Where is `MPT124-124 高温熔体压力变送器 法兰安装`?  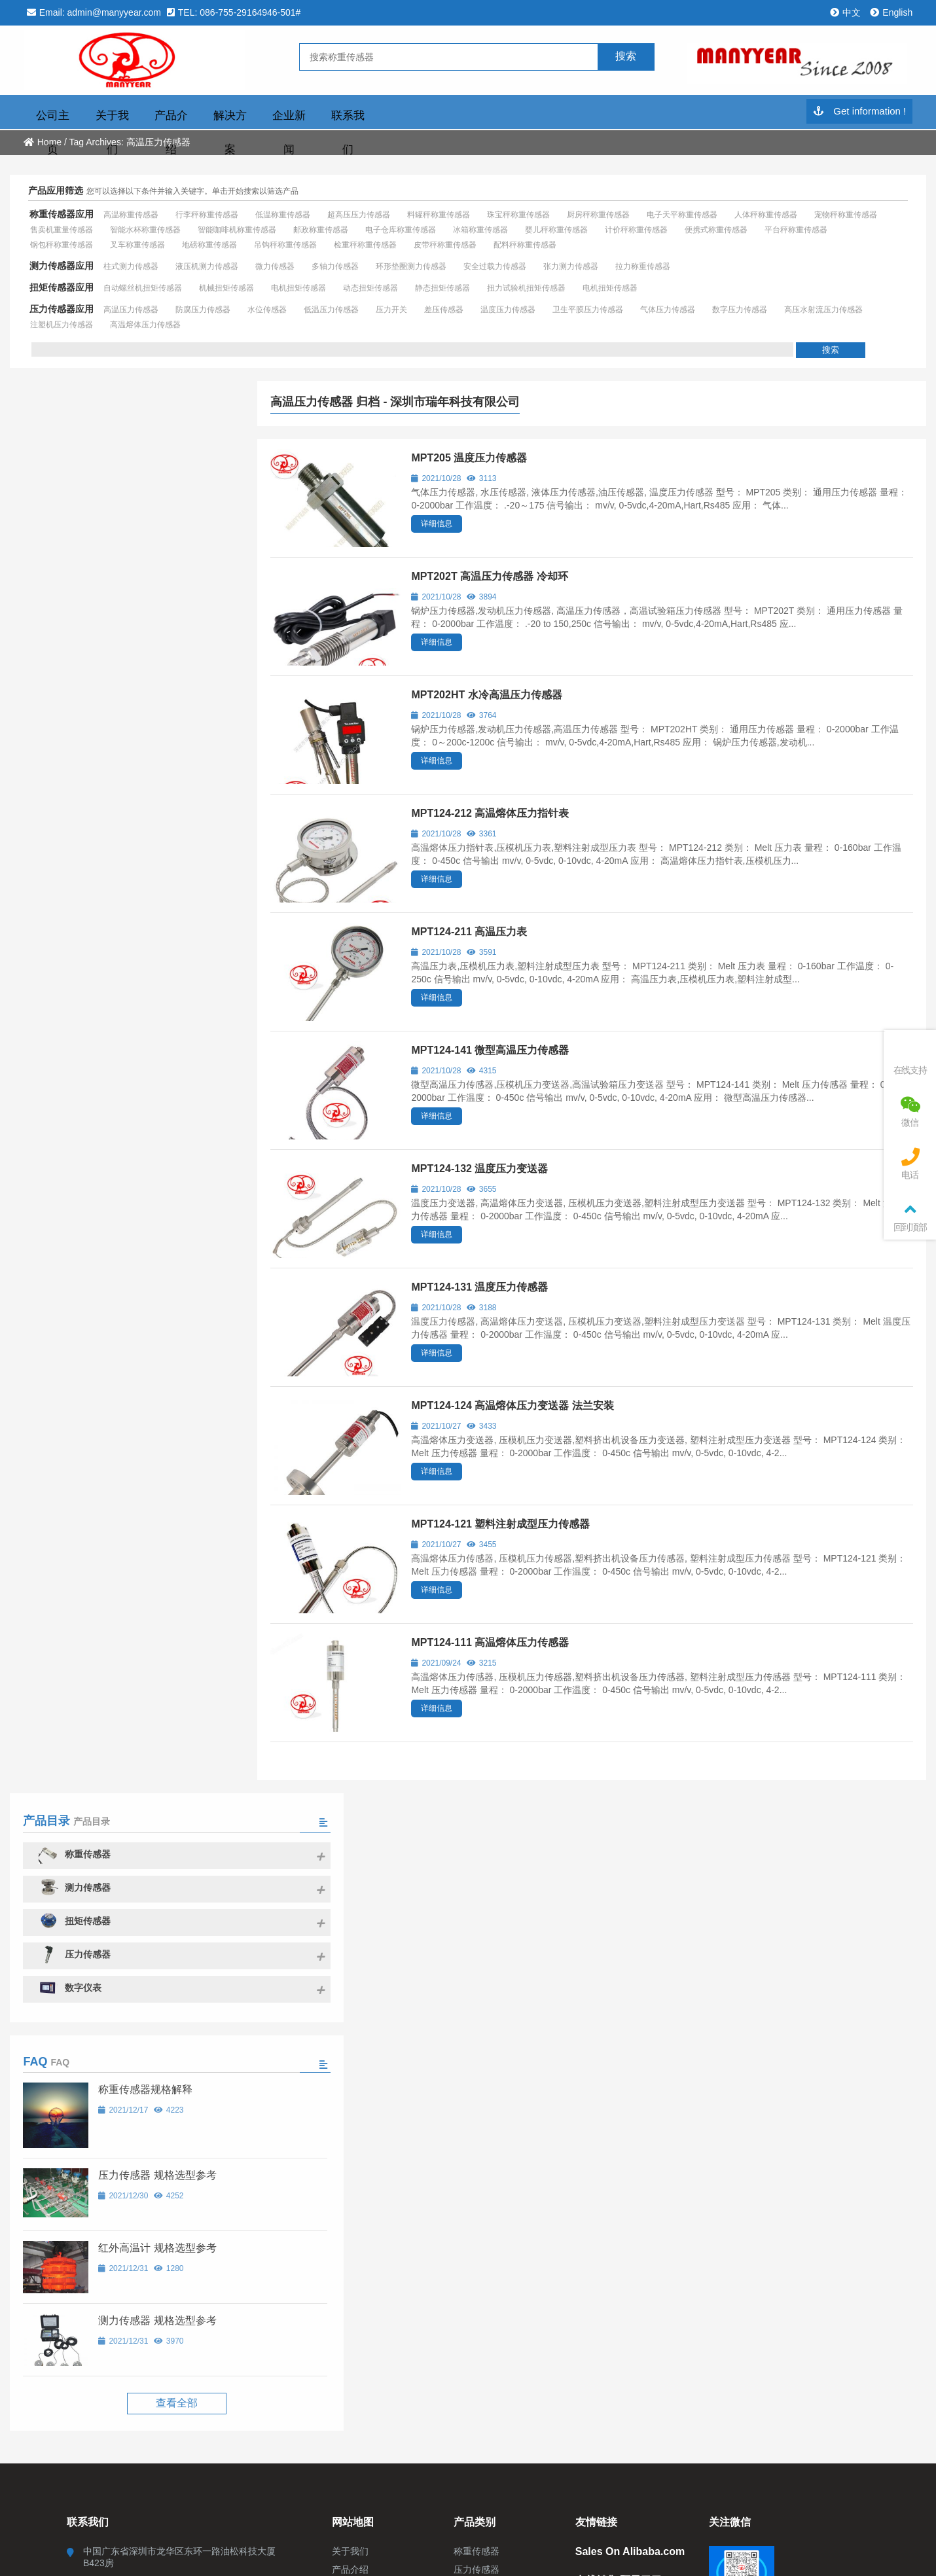
MPT124-124 高温熔体压力变送器 法兰安装 is located at coordinates (512, 1405).